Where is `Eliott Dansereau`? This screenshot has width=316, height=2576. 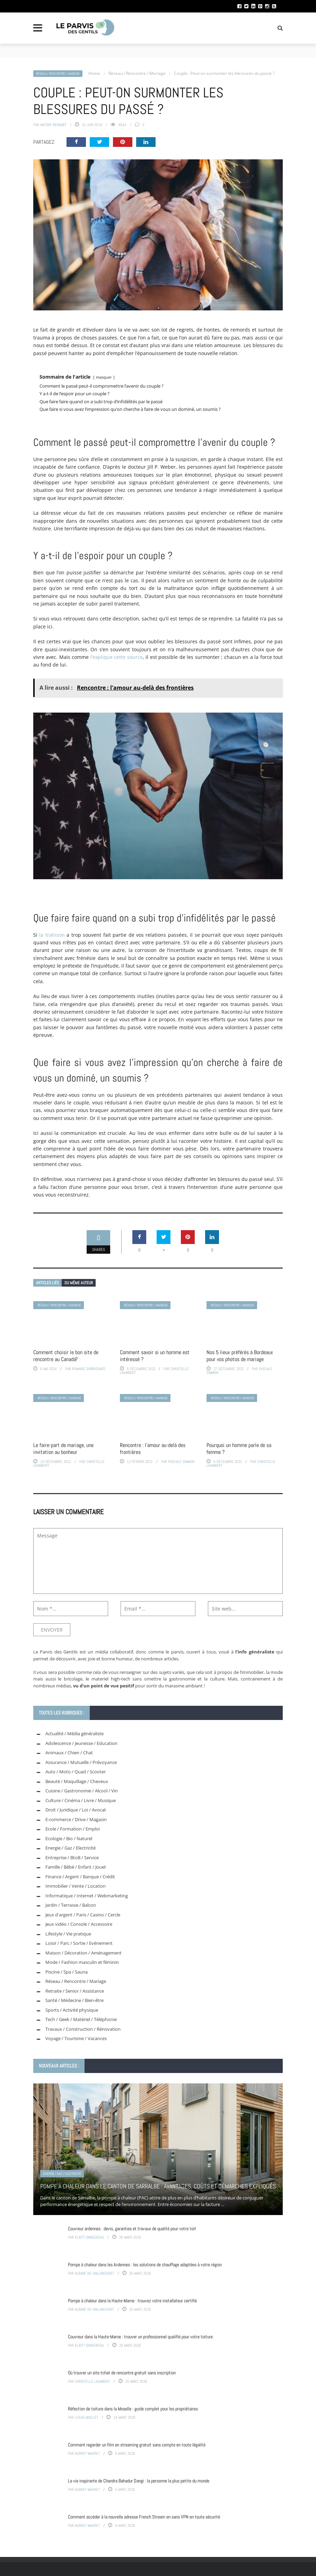 Eliott Dansereau is located at coordinates (89, 2237).